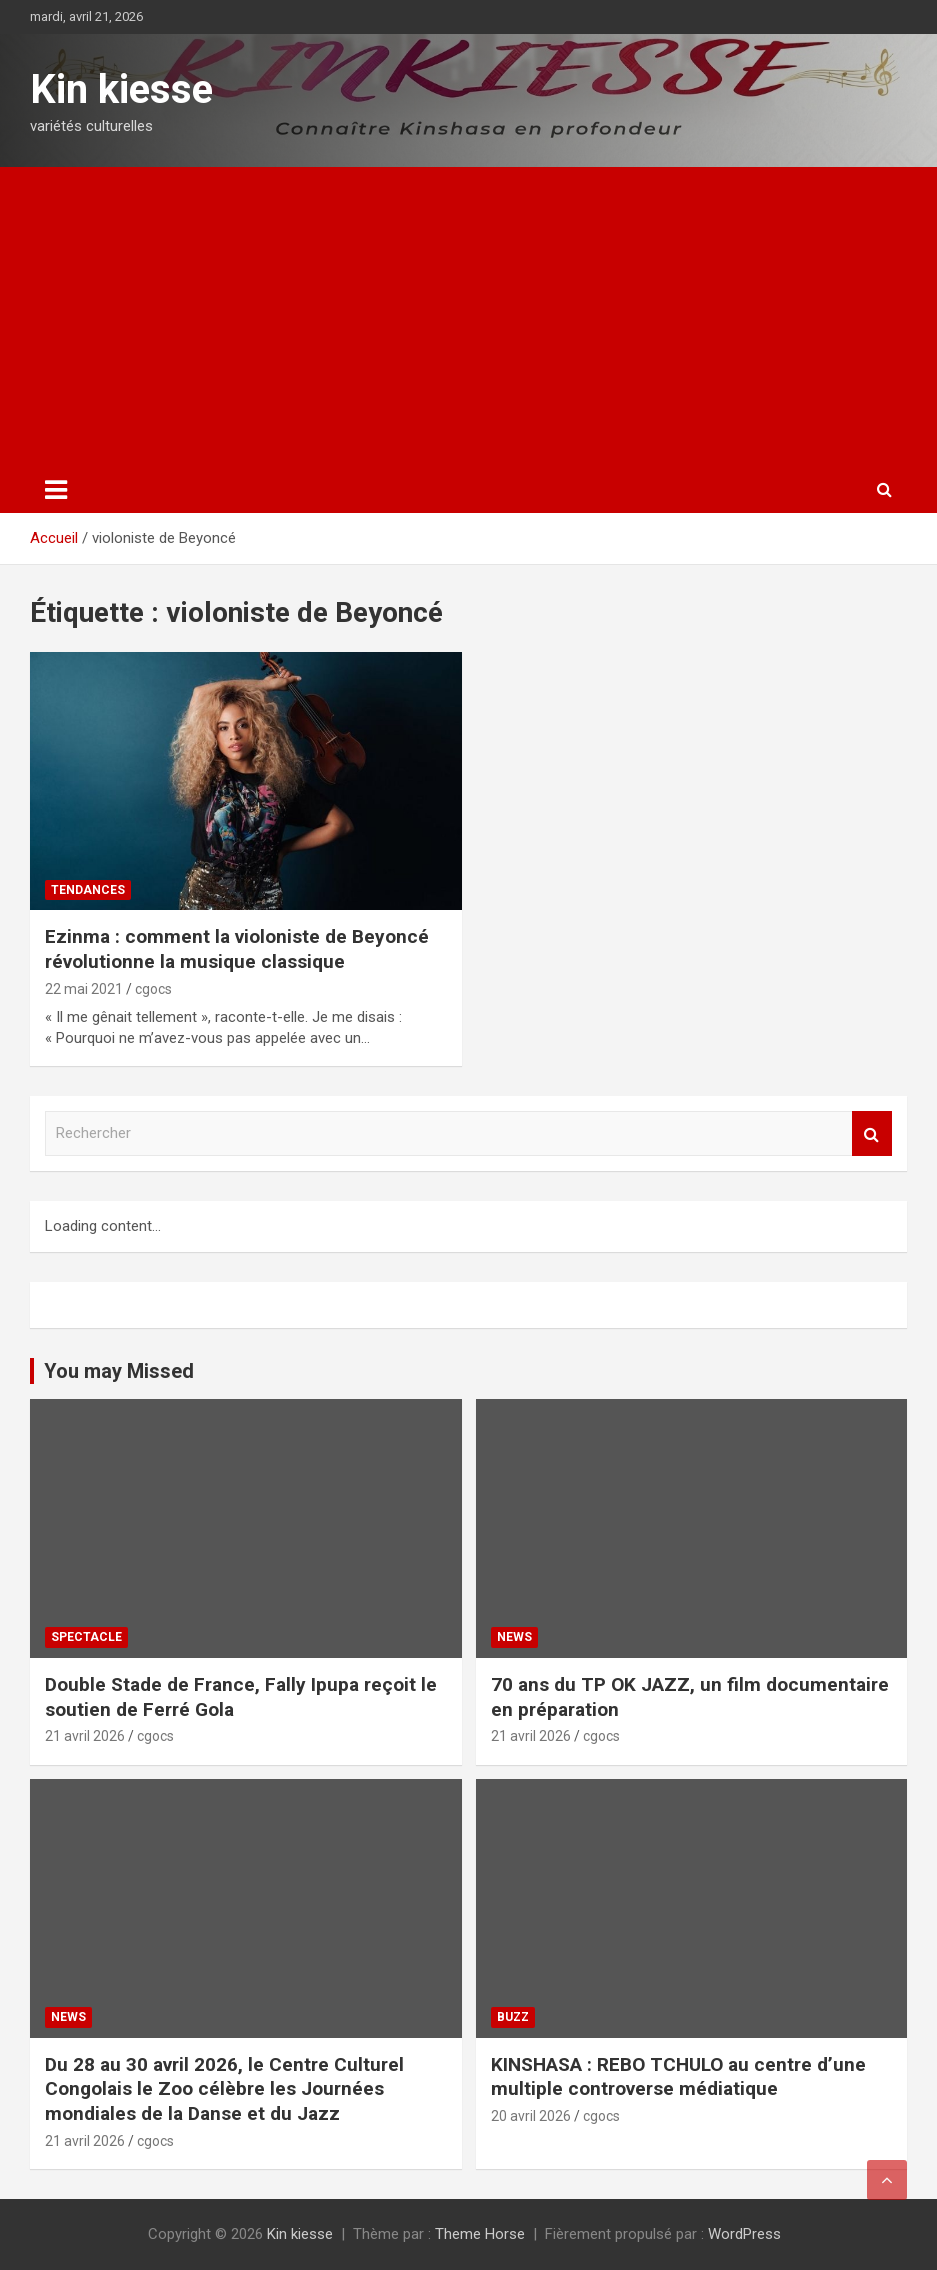  Describe the element at coordinates (744, 2234) in the screenshot. I see `WordPress` at that location.